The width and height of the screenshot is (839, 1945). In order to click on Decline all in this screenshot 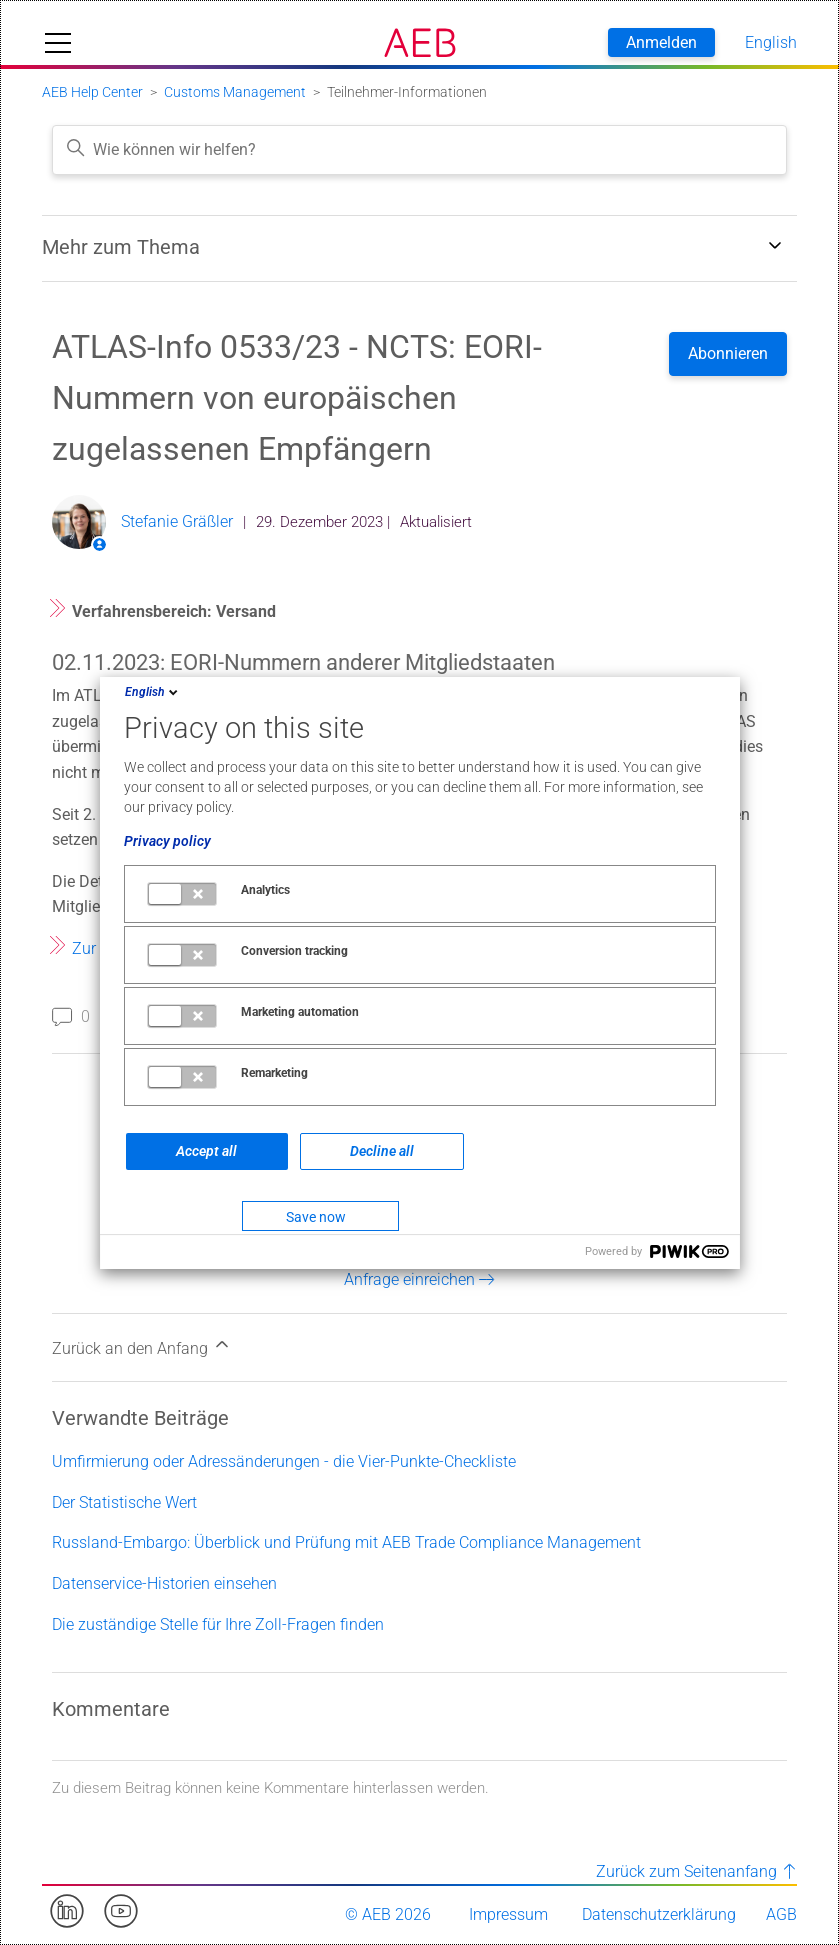, I will do `click(382, 1151)`.